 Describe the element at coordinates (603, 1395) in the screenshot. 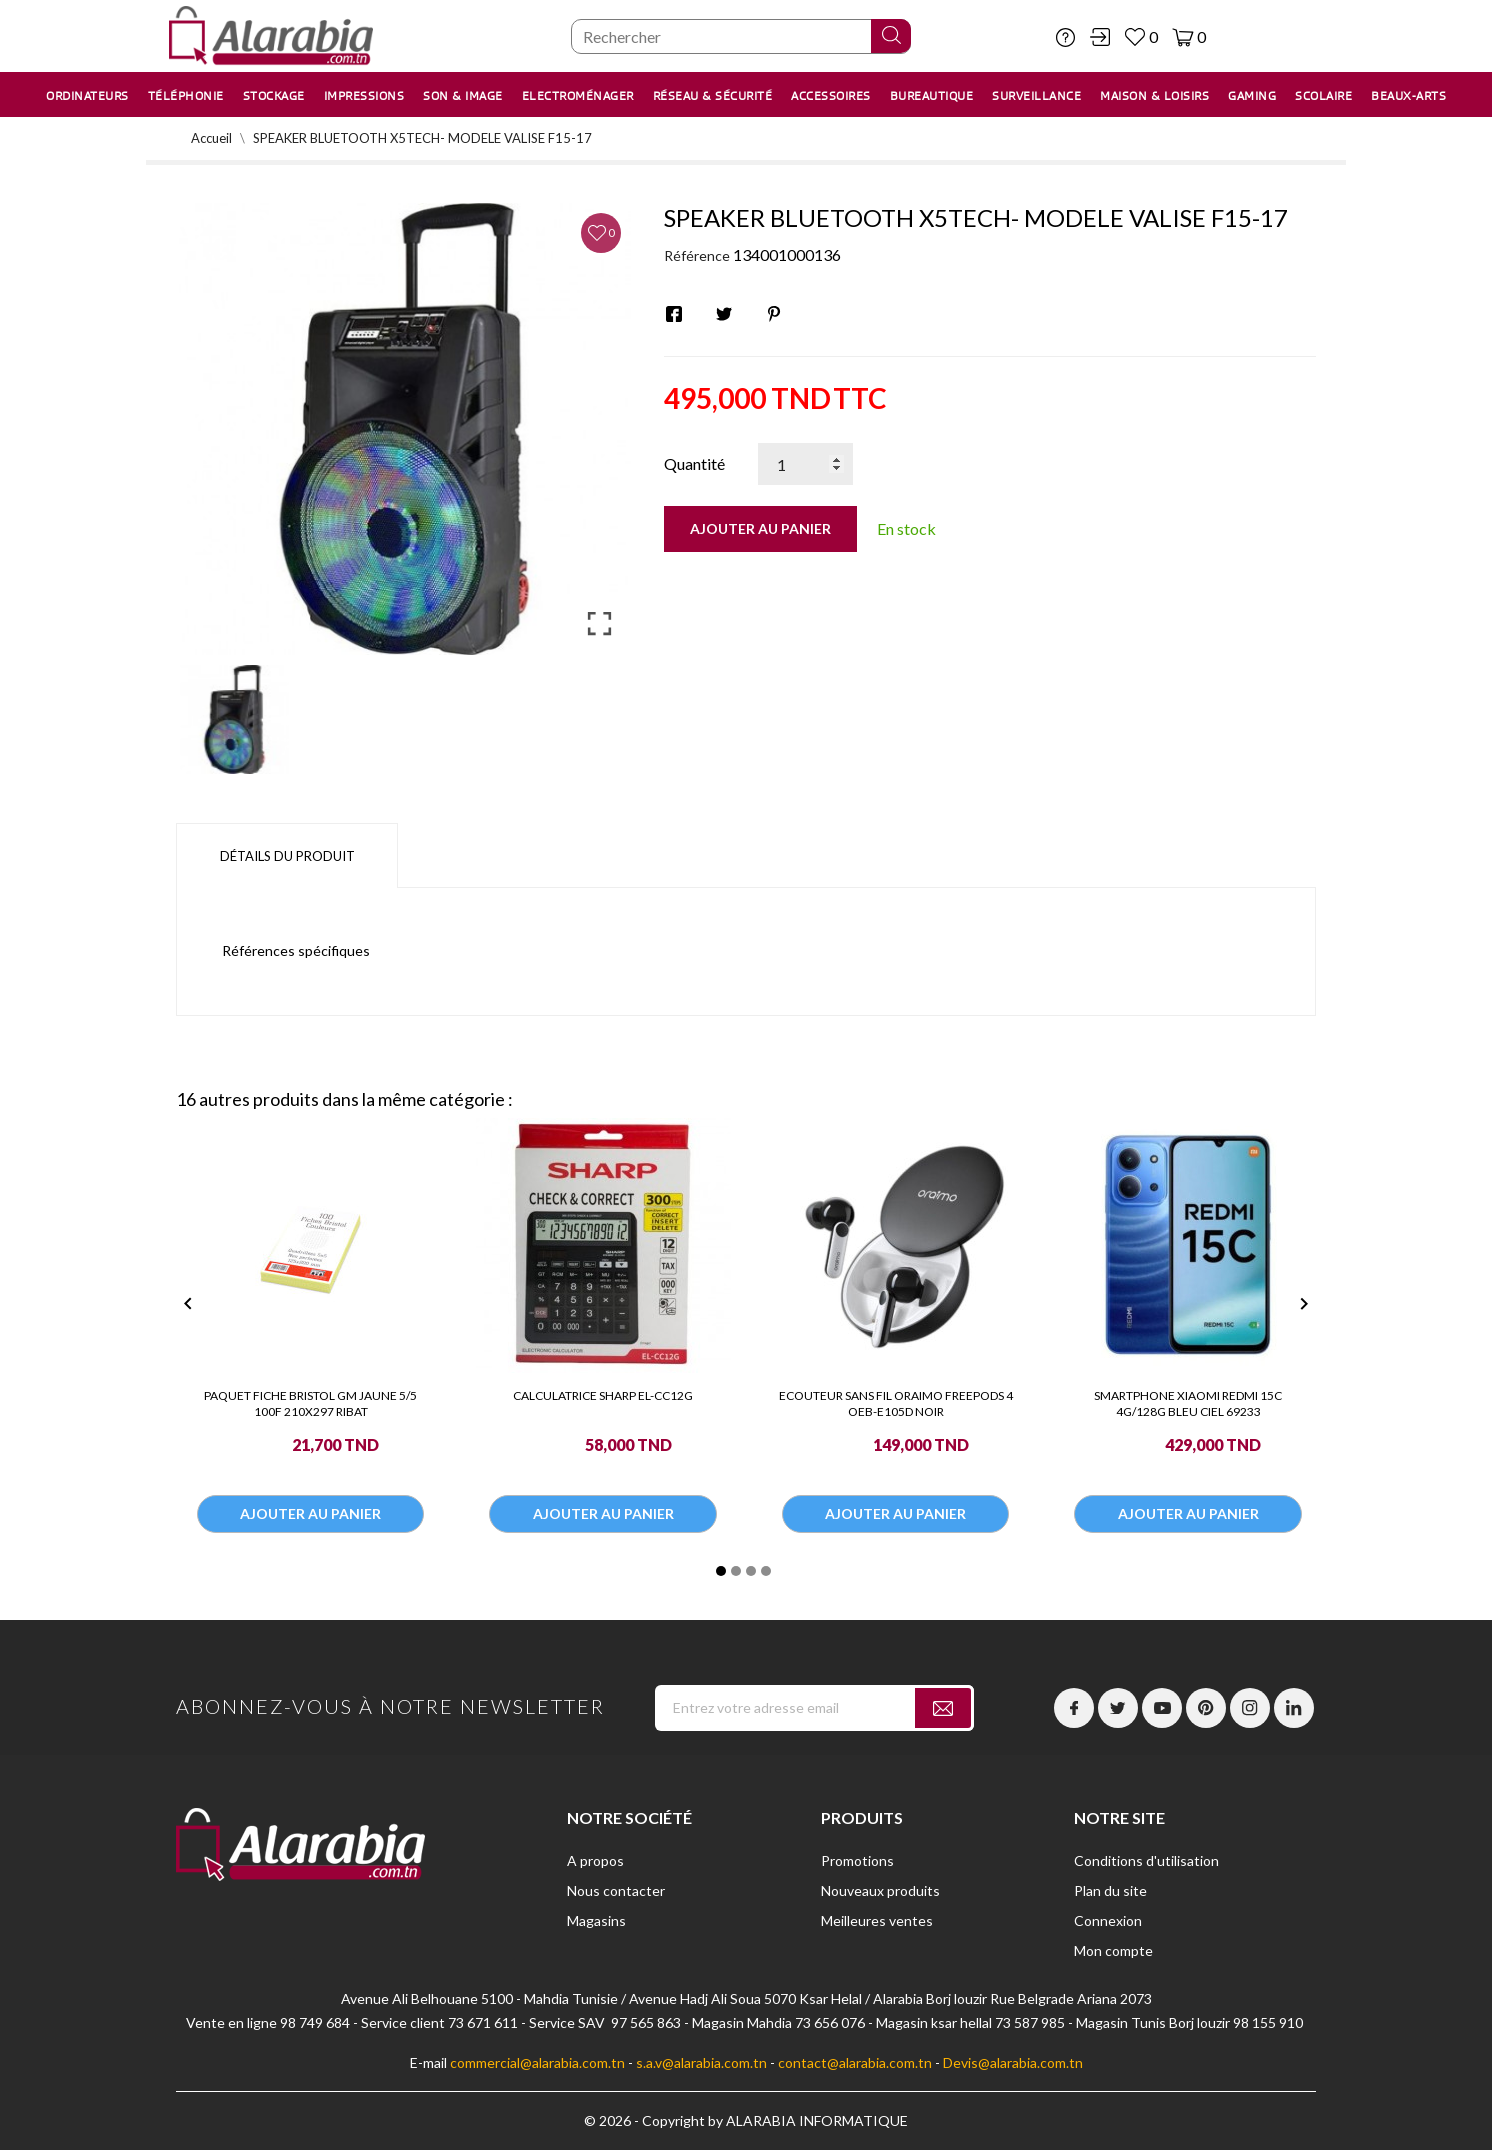

I see `CALCULATRICE SHARP EL-CC12G` at that location.